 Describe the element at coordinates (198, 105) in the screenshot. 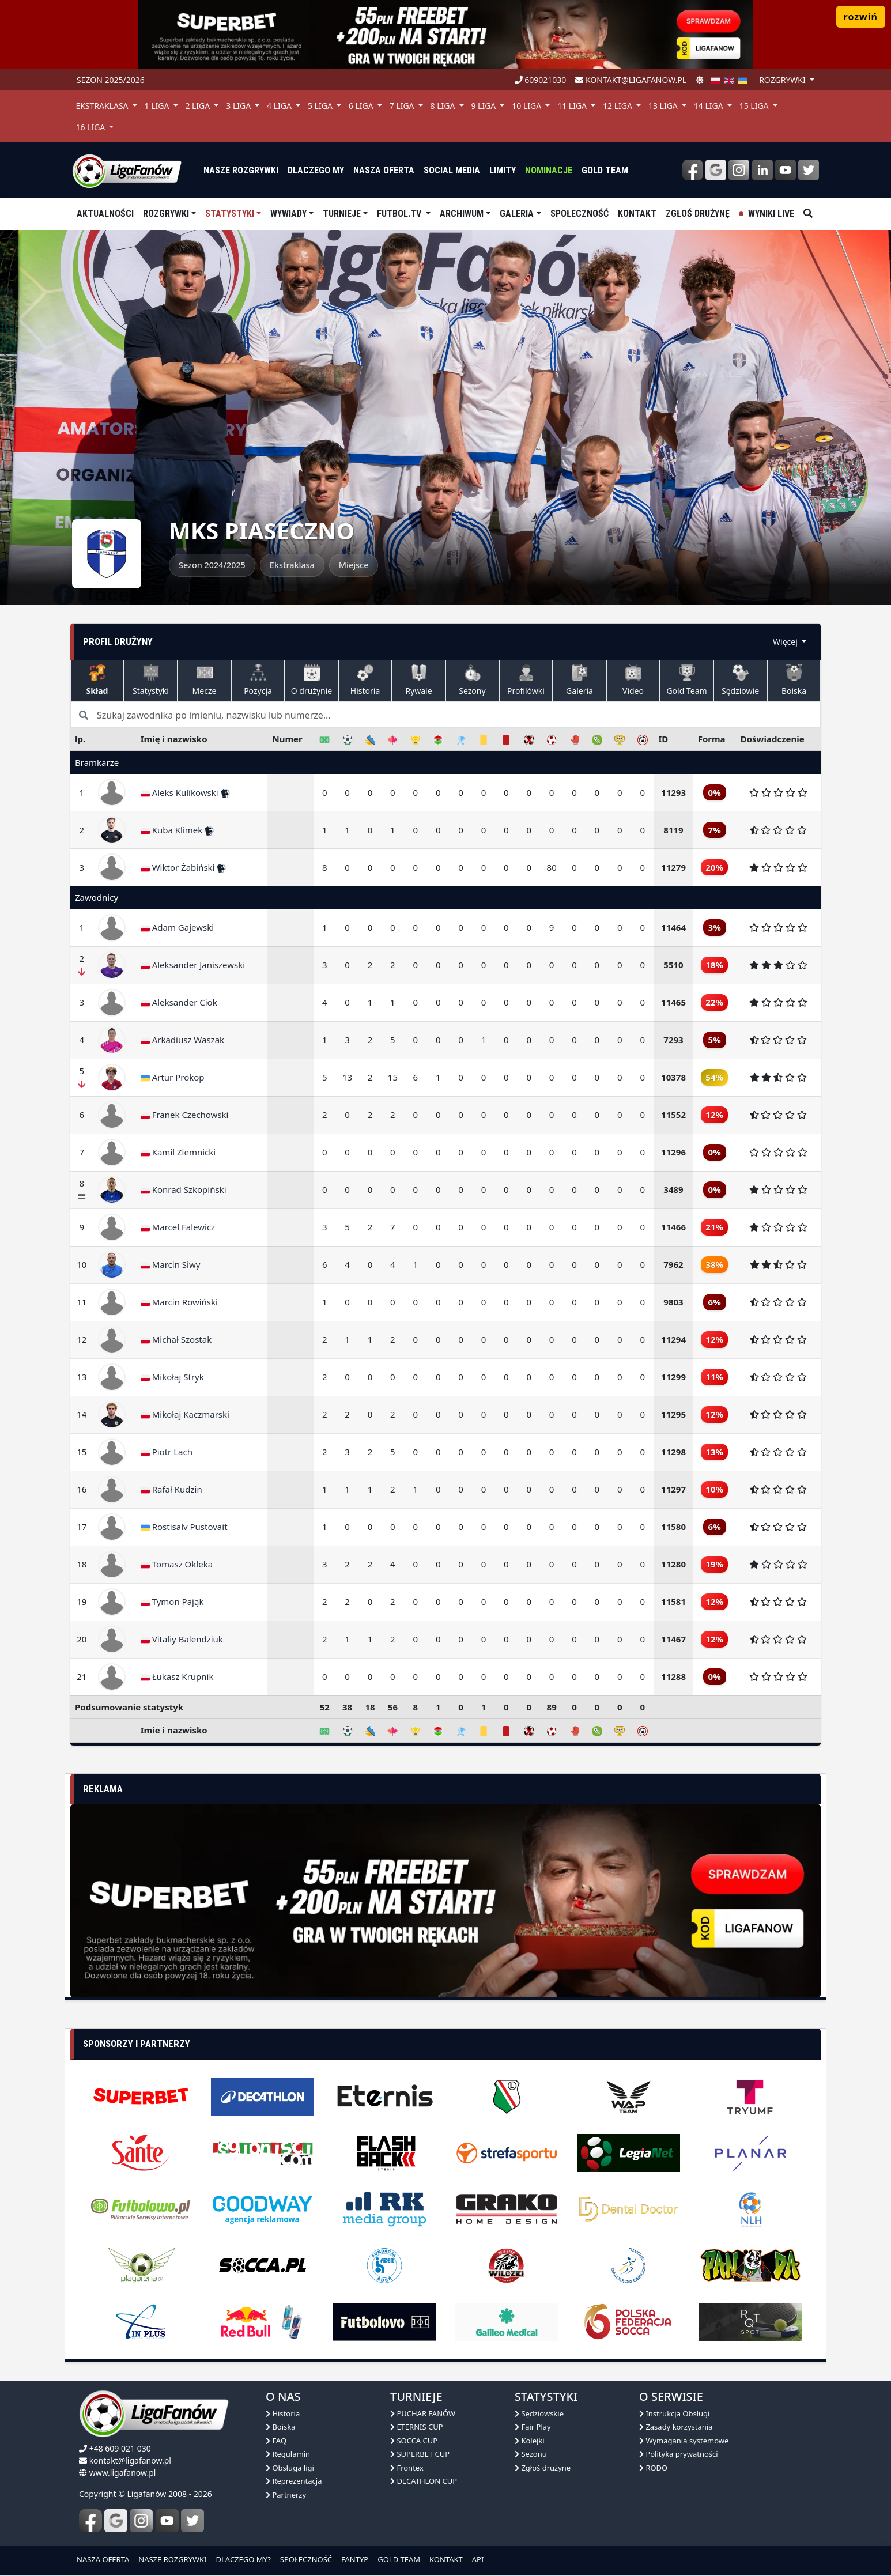

I see `2 Liga` at that location.